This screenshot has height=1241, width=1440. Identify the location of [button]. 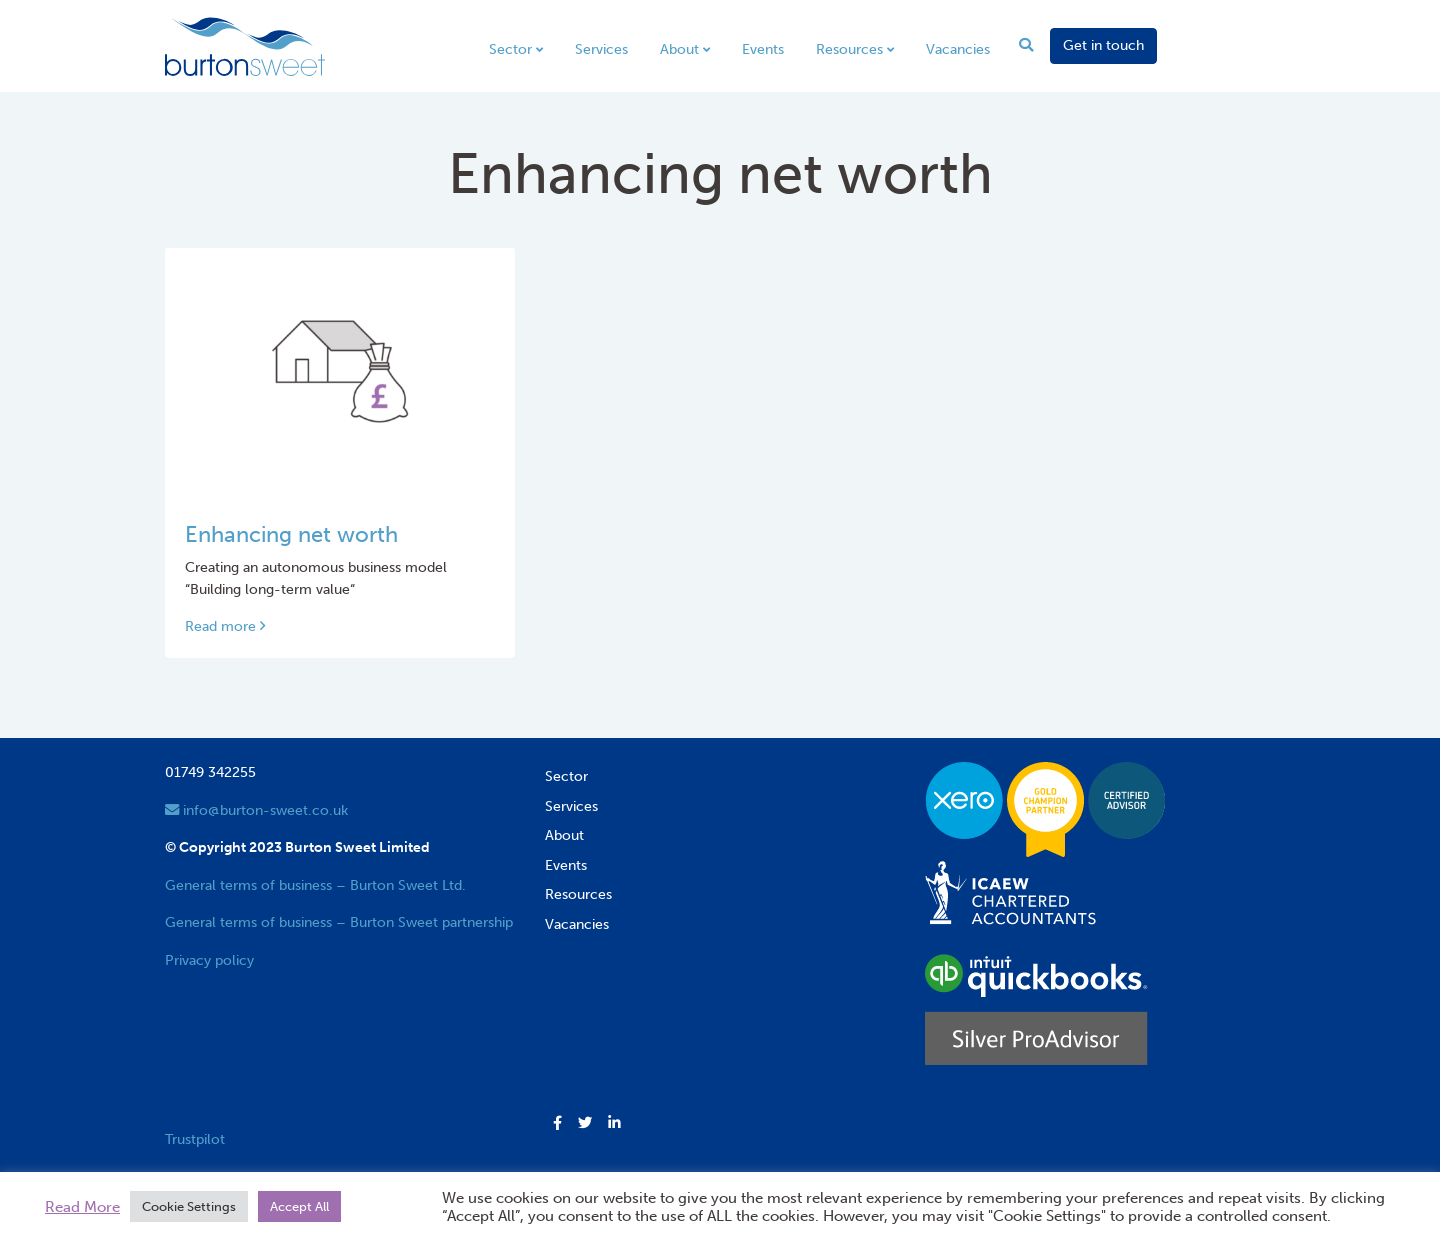
(557, 1124).